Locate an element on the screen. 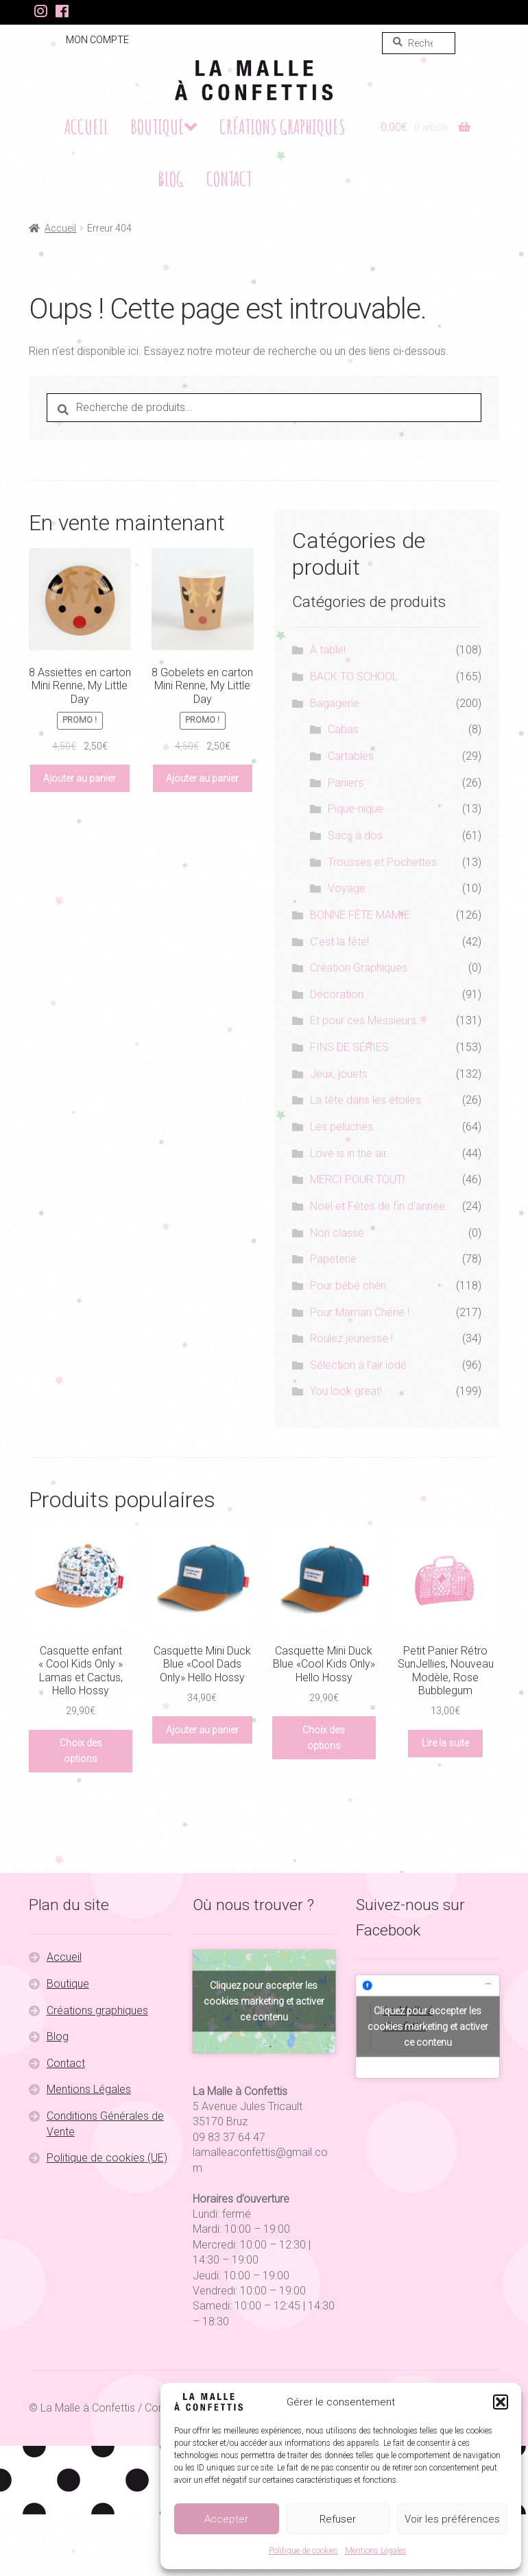  Sacs à dos is located at coordinates (355, 835).